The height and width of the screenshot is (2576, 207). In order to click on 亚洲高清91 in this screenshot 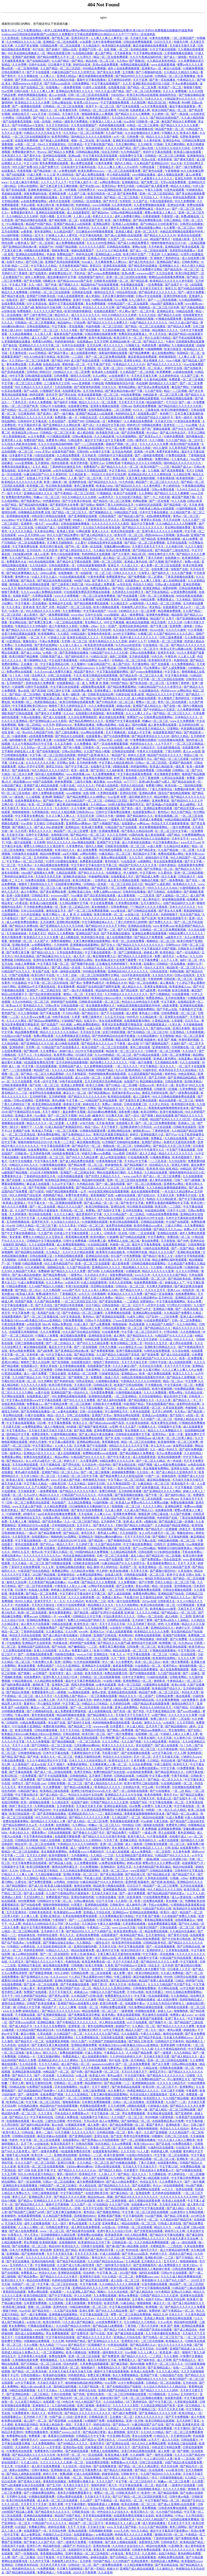, I will do `click(140, 789)`.